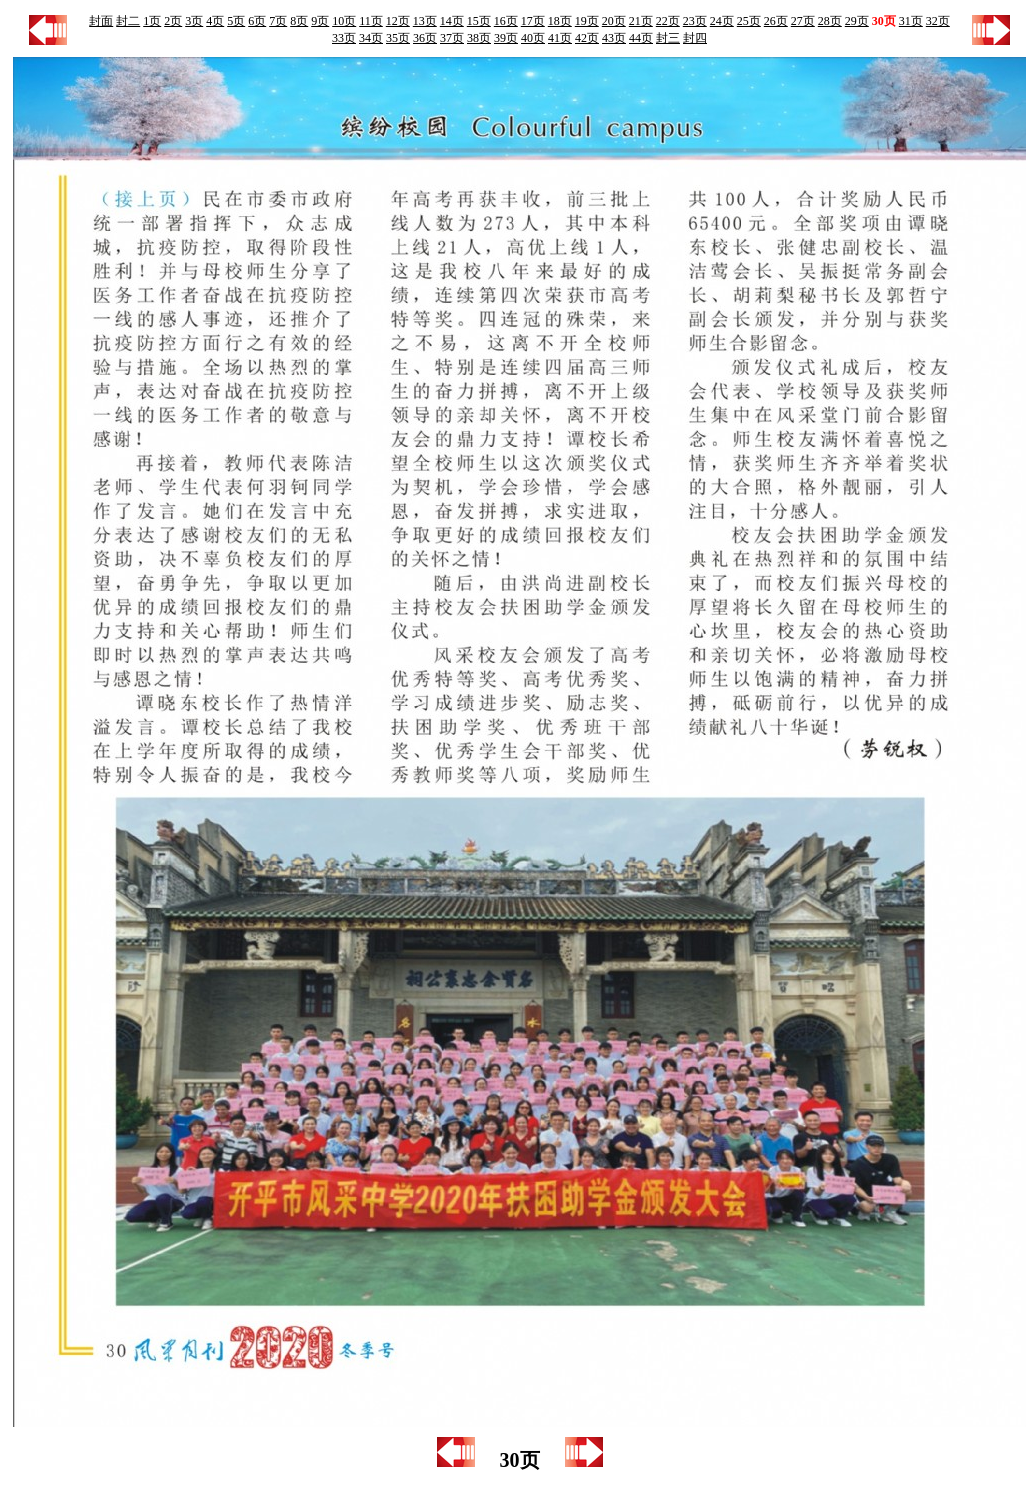  Describe the element at coordinates (506, 21) in the screenshot. I see `16页` at that location.